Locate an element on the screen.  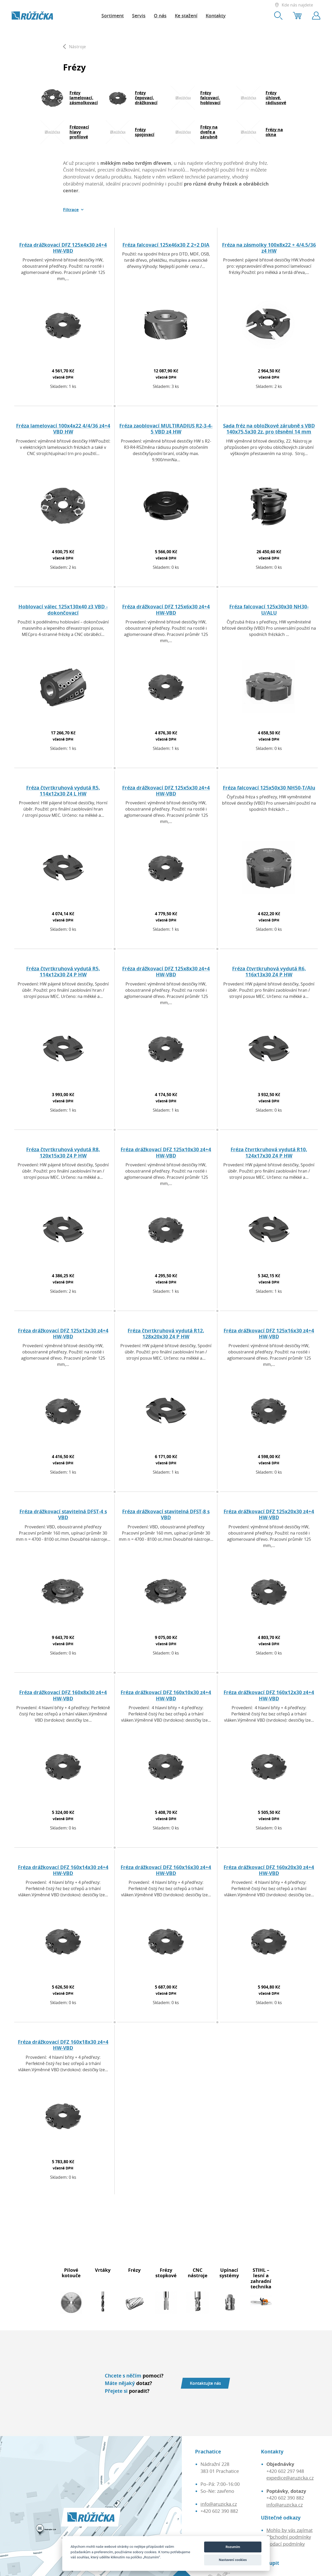
Fréza čtvrtkruhová vydutá R8, 120x15x30 Z4 P HW is located at coordinates (63, 1152).